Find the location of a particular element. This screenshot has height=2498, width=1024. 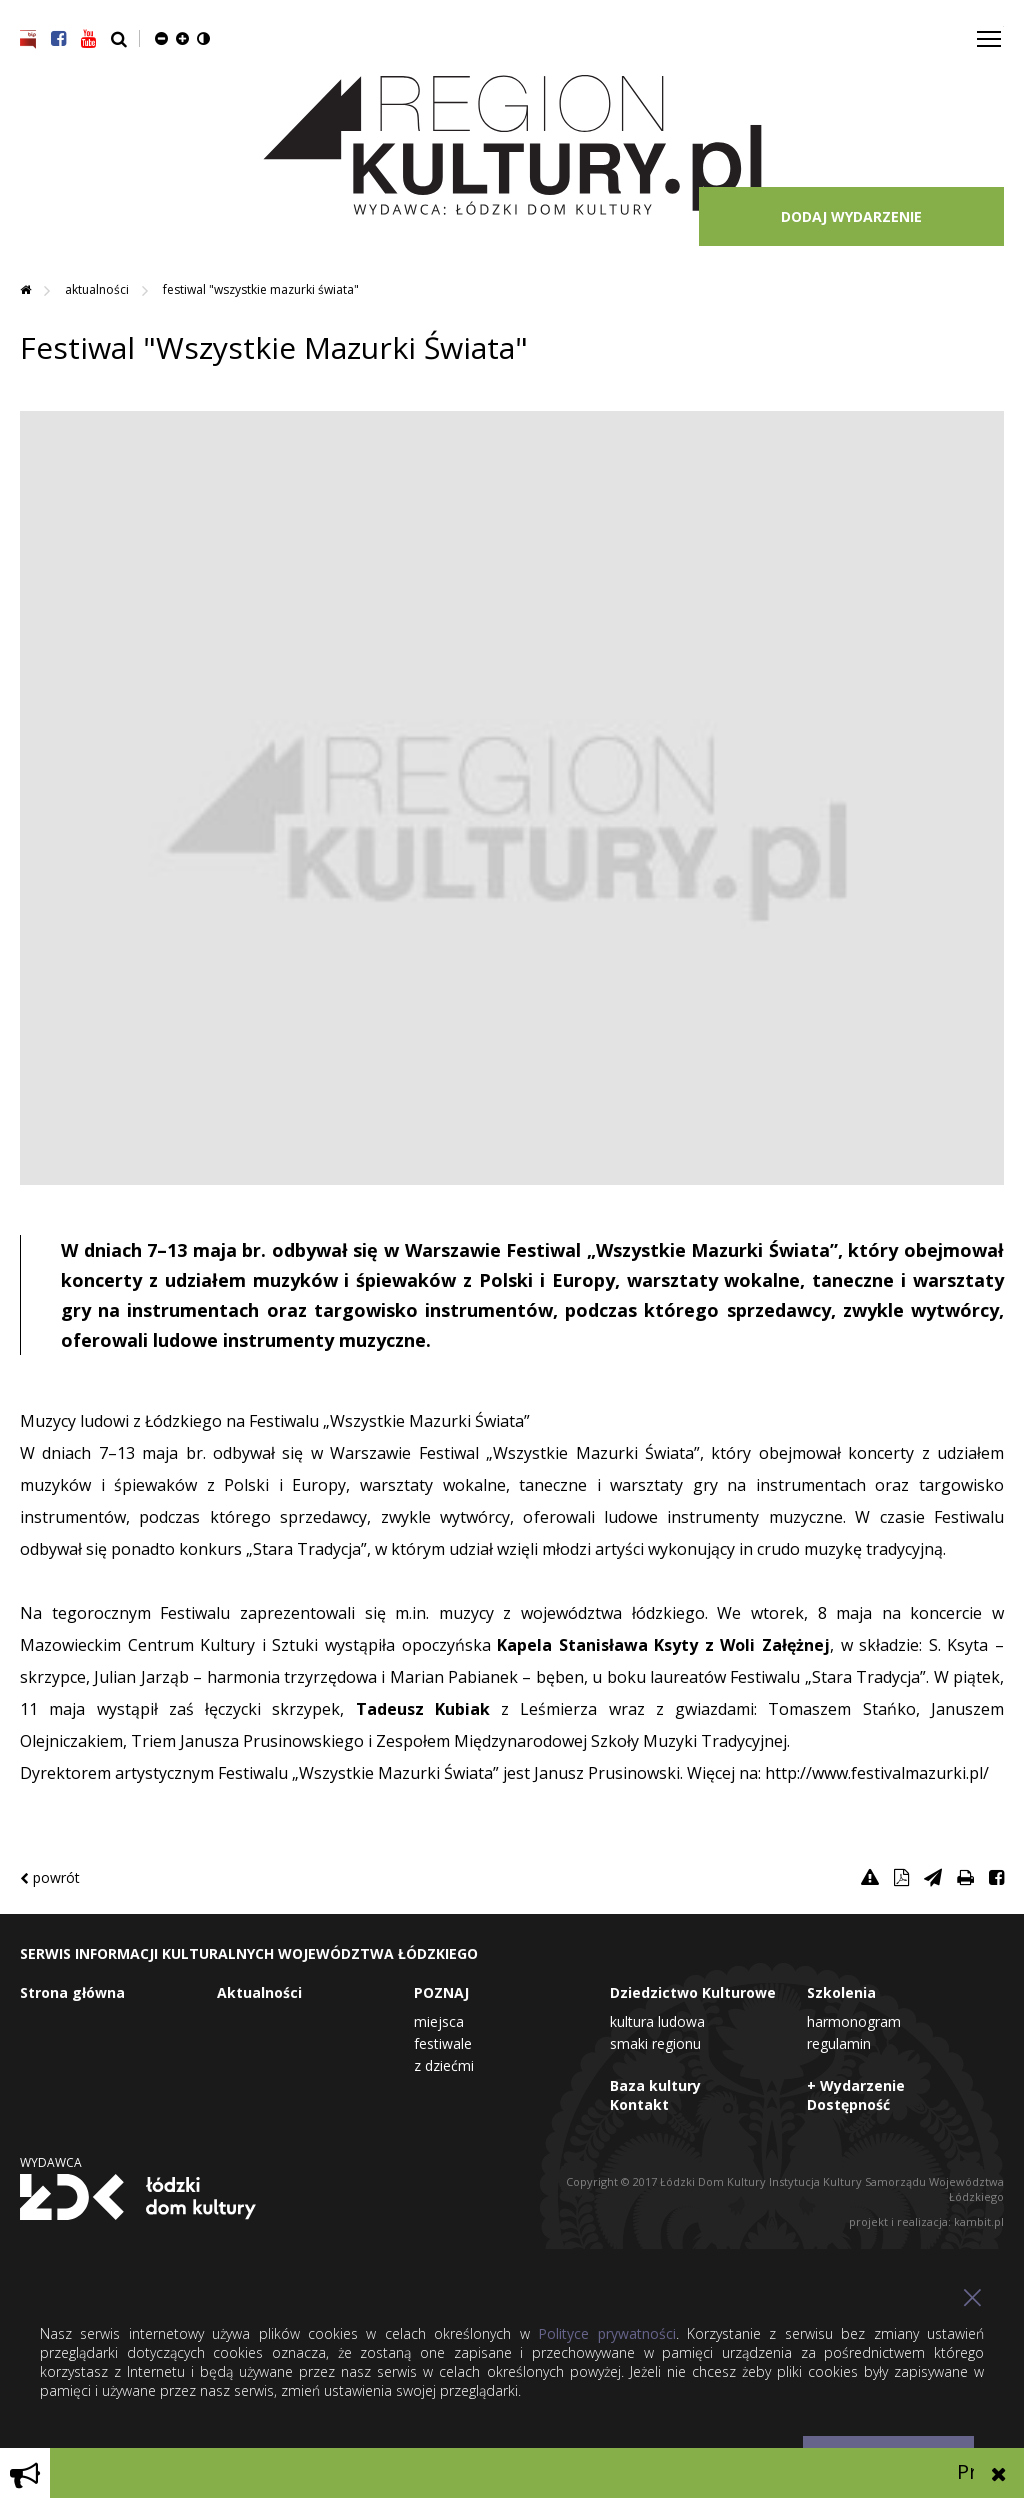

Aktualności is located at coordinates (98, 289).